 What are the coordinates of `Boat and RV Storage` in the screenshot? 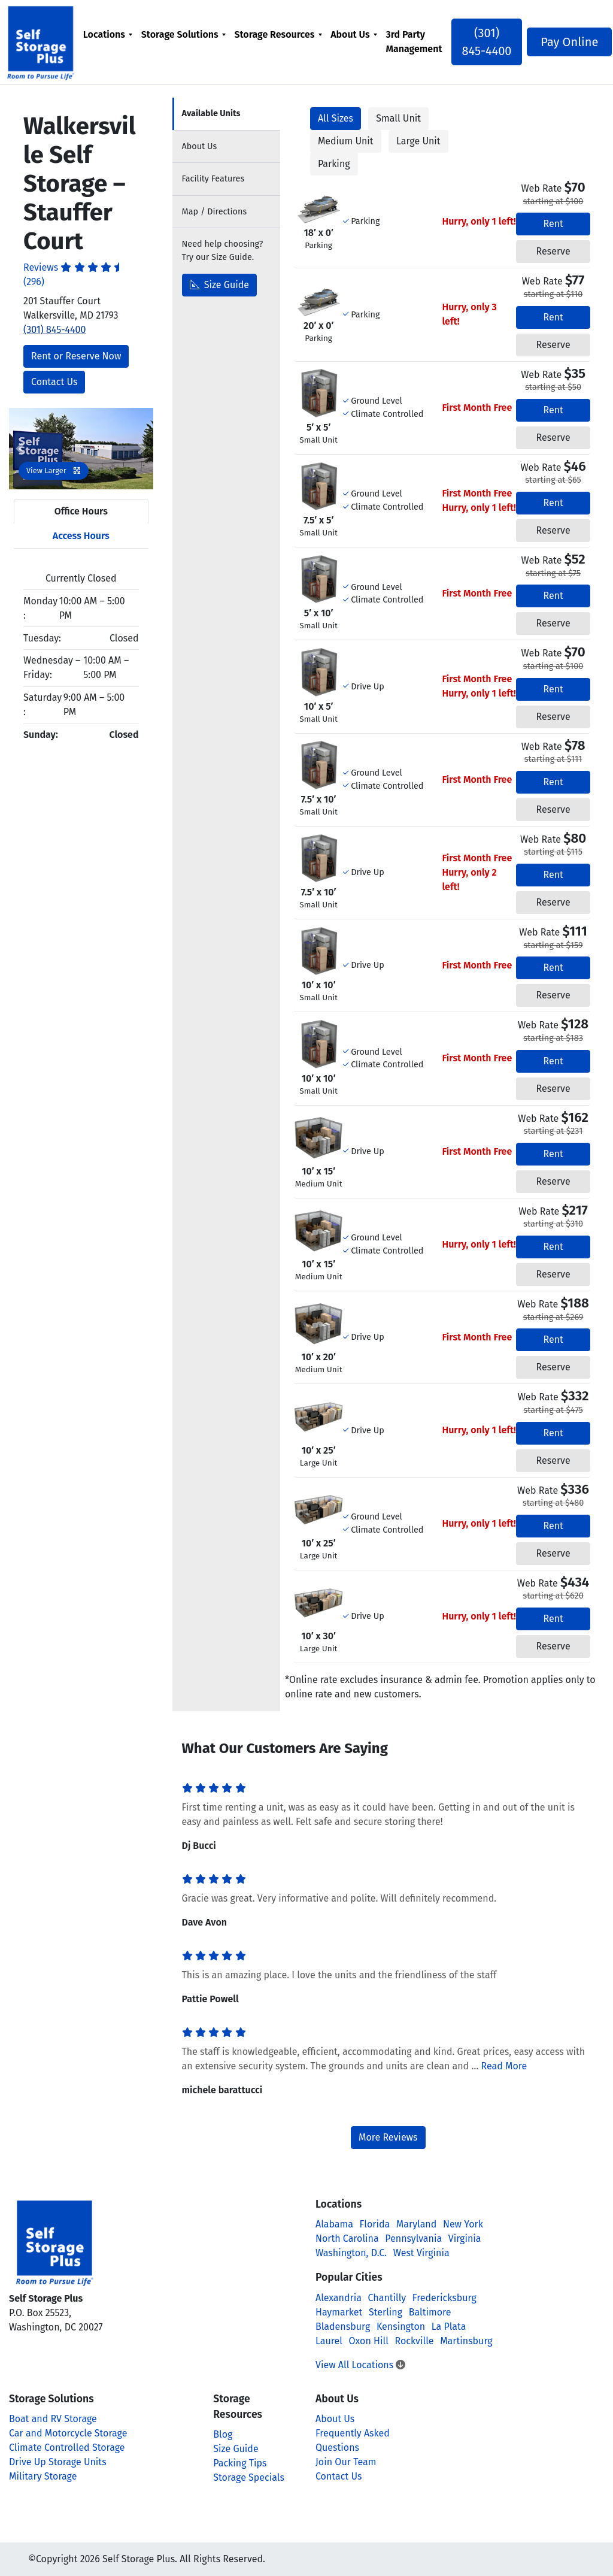 It's located at (53, 2418).